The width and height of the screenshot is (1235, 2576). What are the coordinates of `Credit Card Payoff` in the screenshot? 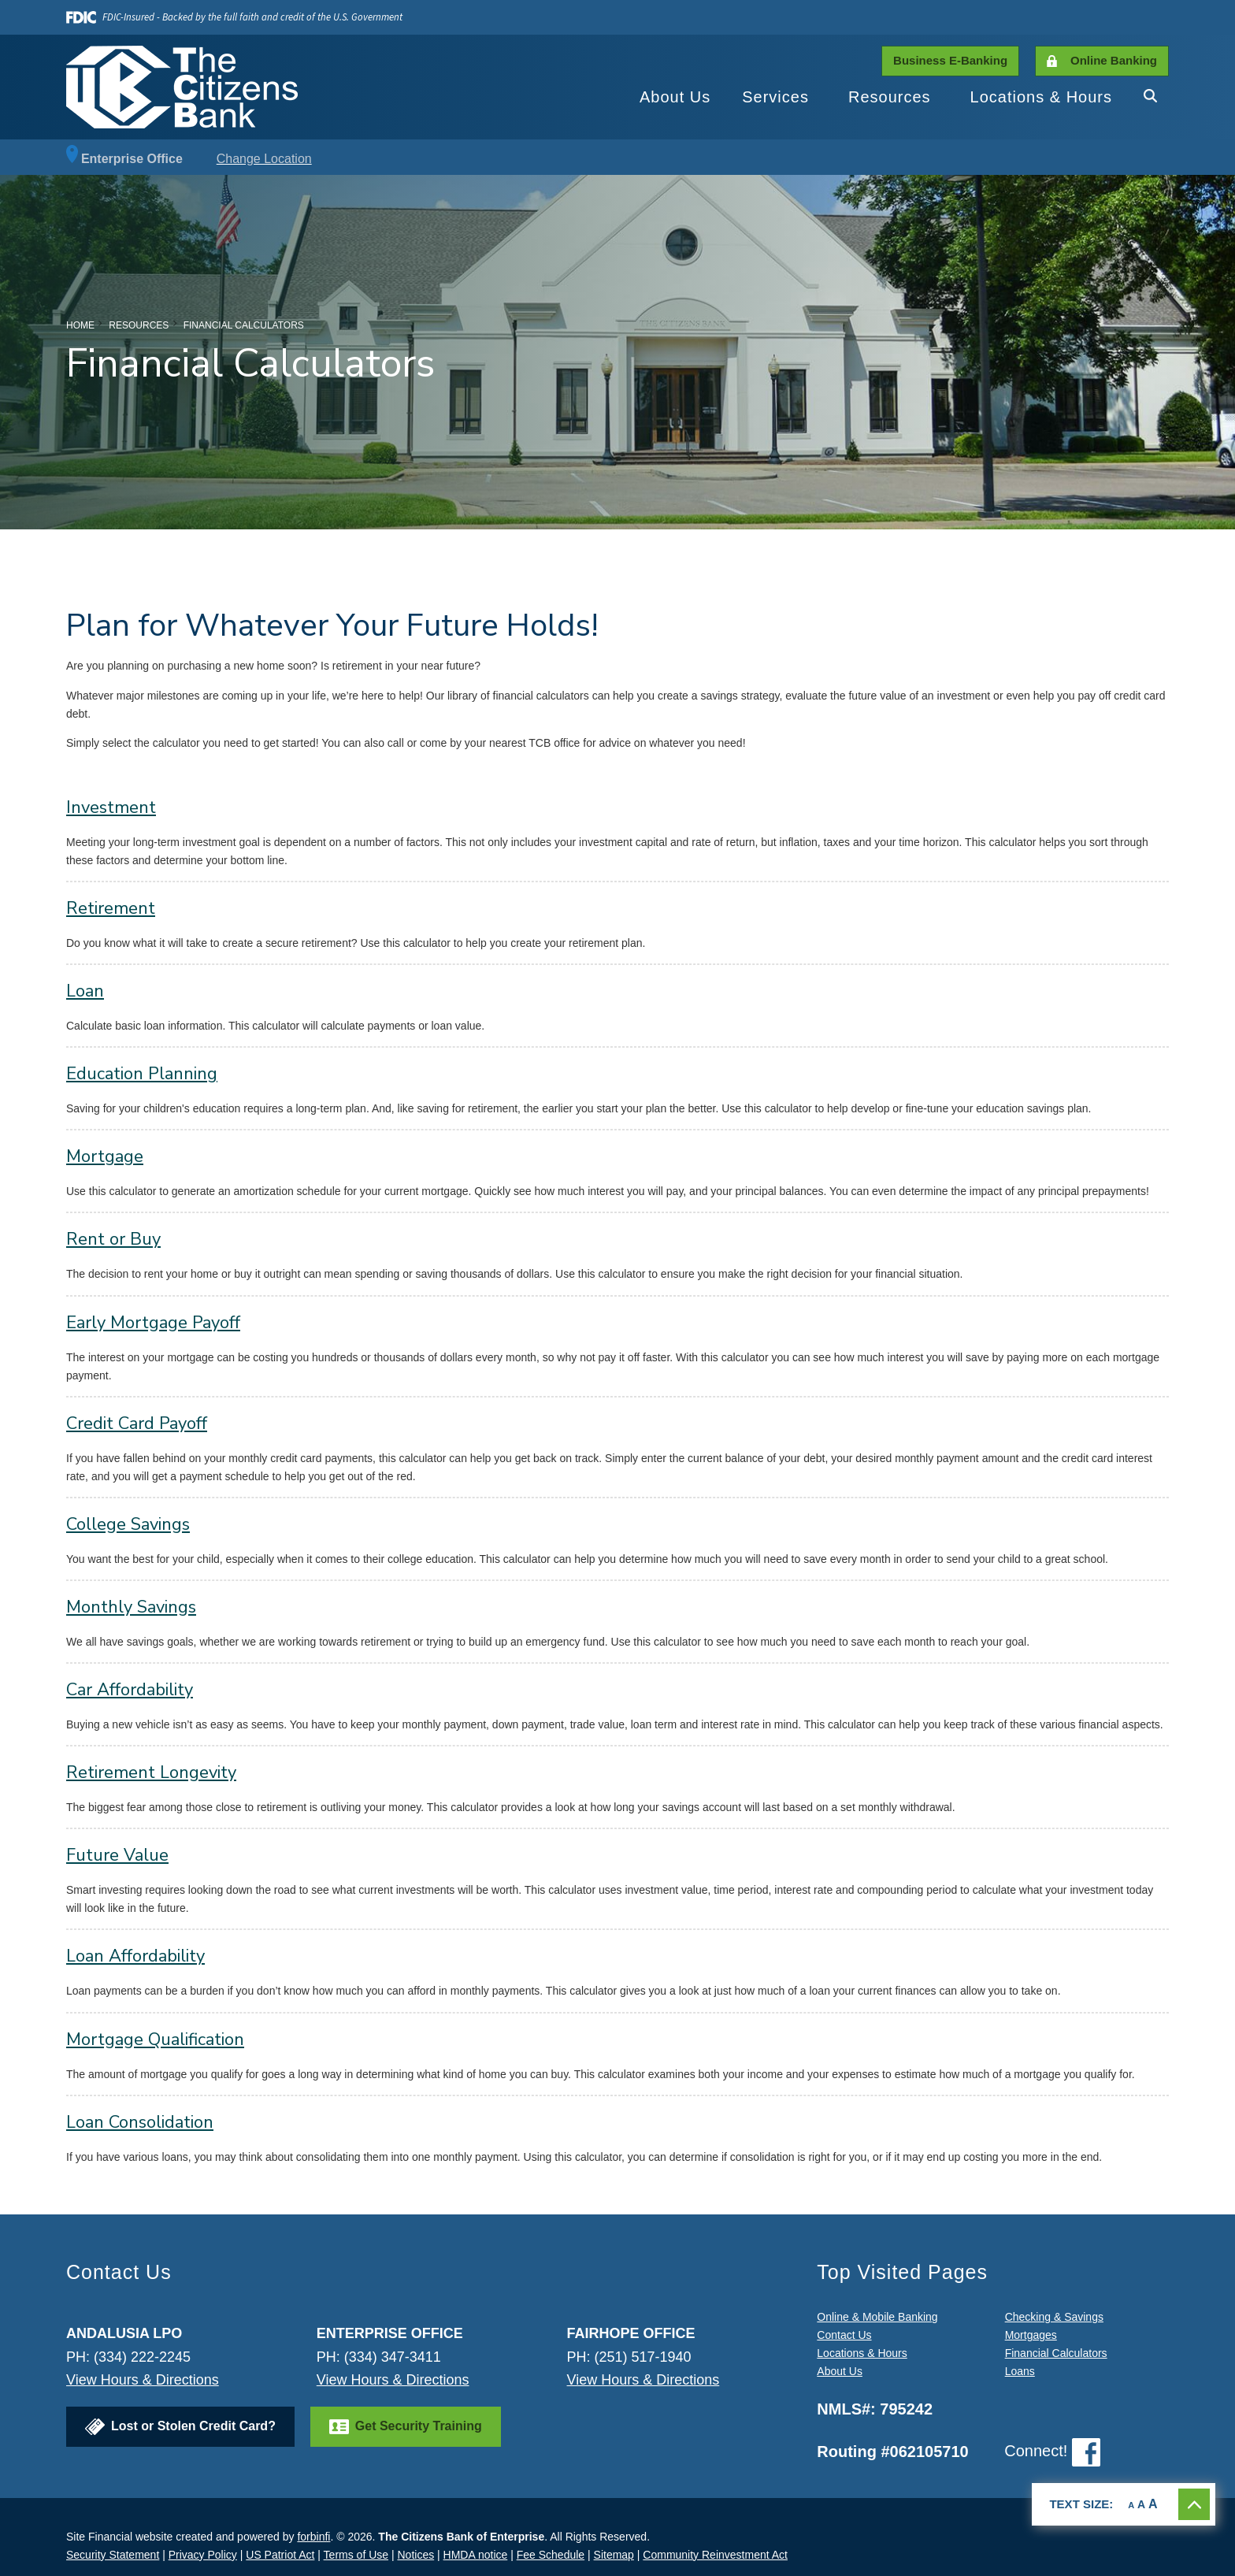 It's located at (136, 1423).